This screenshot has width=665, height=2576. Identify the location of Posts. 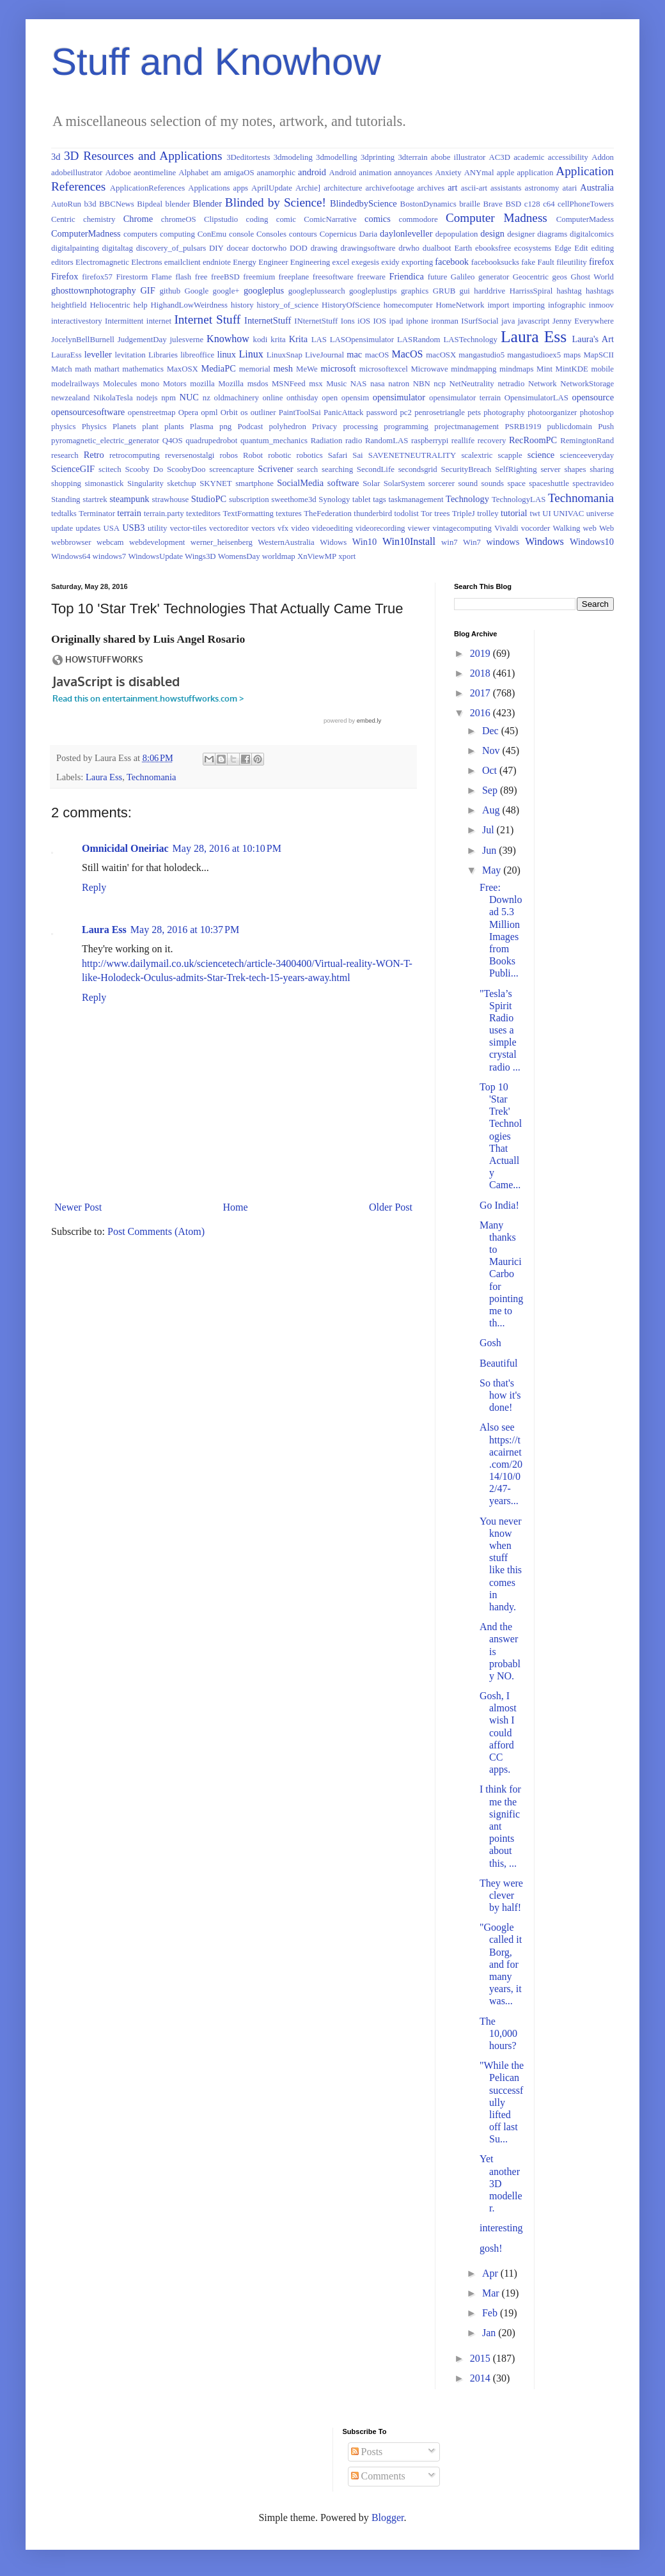
(367, 2451).